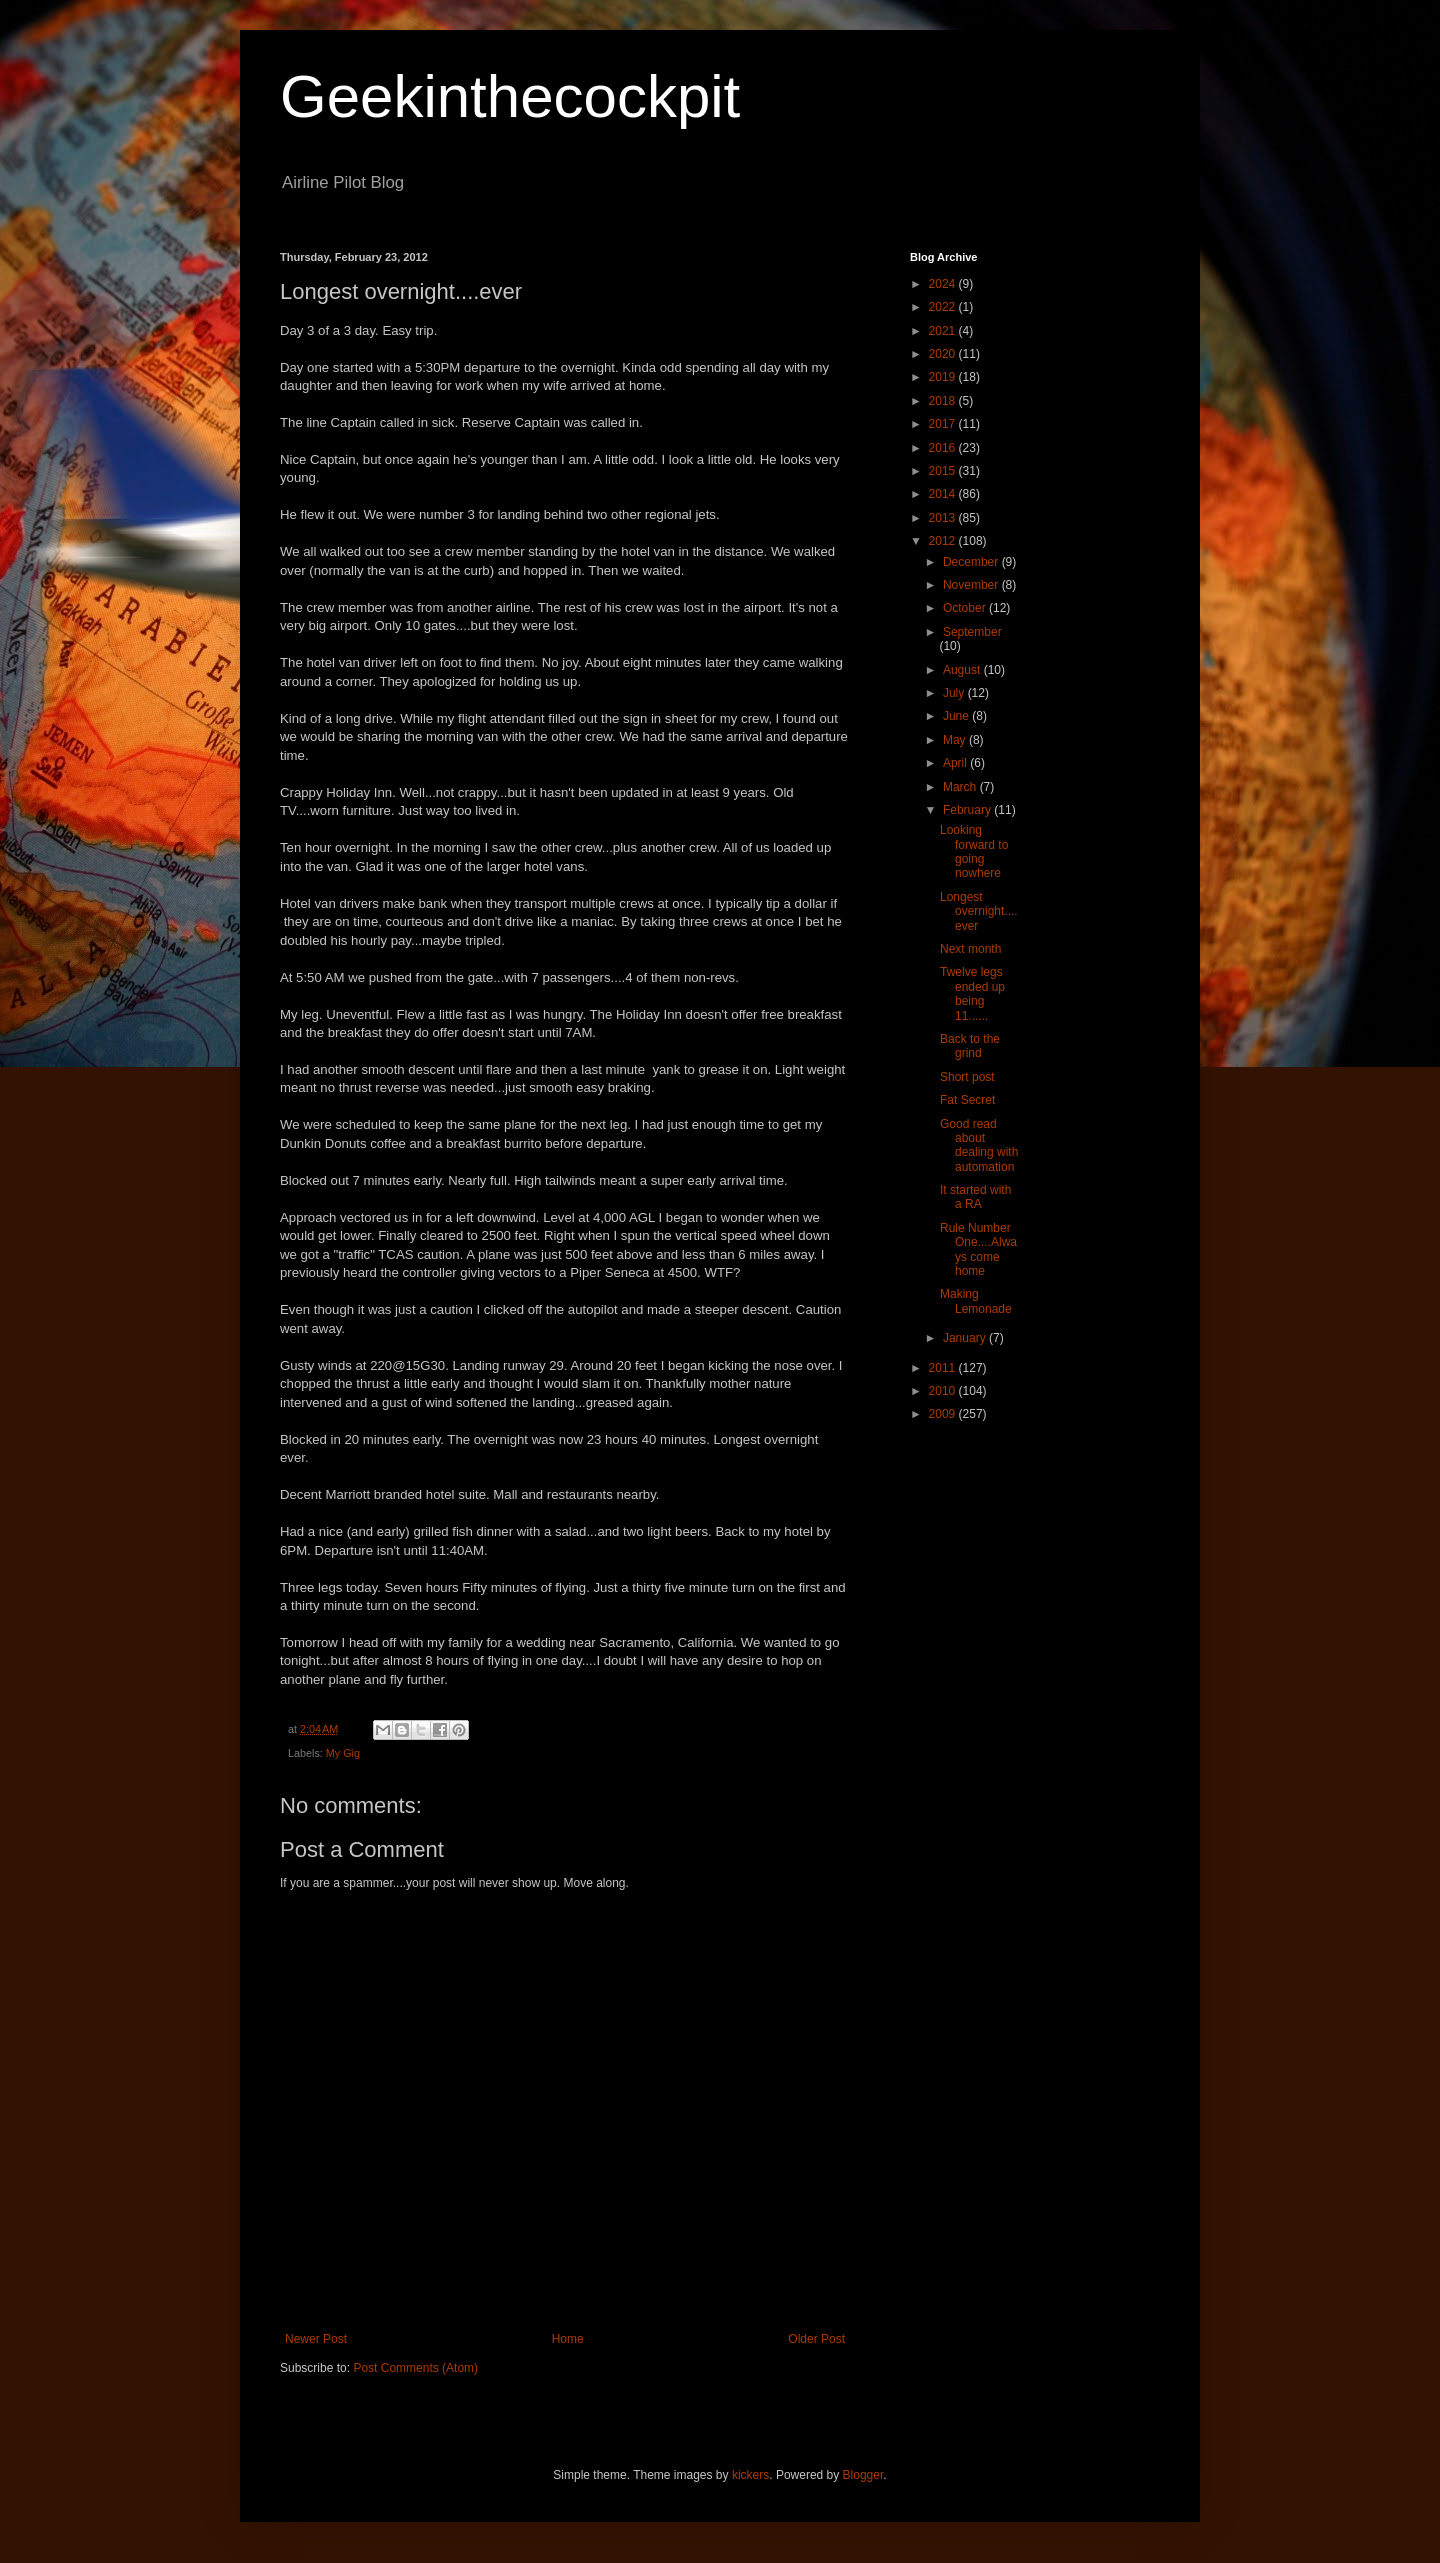 This screenshot has width=1440, height=2563. What do you see at coordinates (316, 2339) in the screenshot?
I see `Newer Post` at bounding box center [316, 2339].